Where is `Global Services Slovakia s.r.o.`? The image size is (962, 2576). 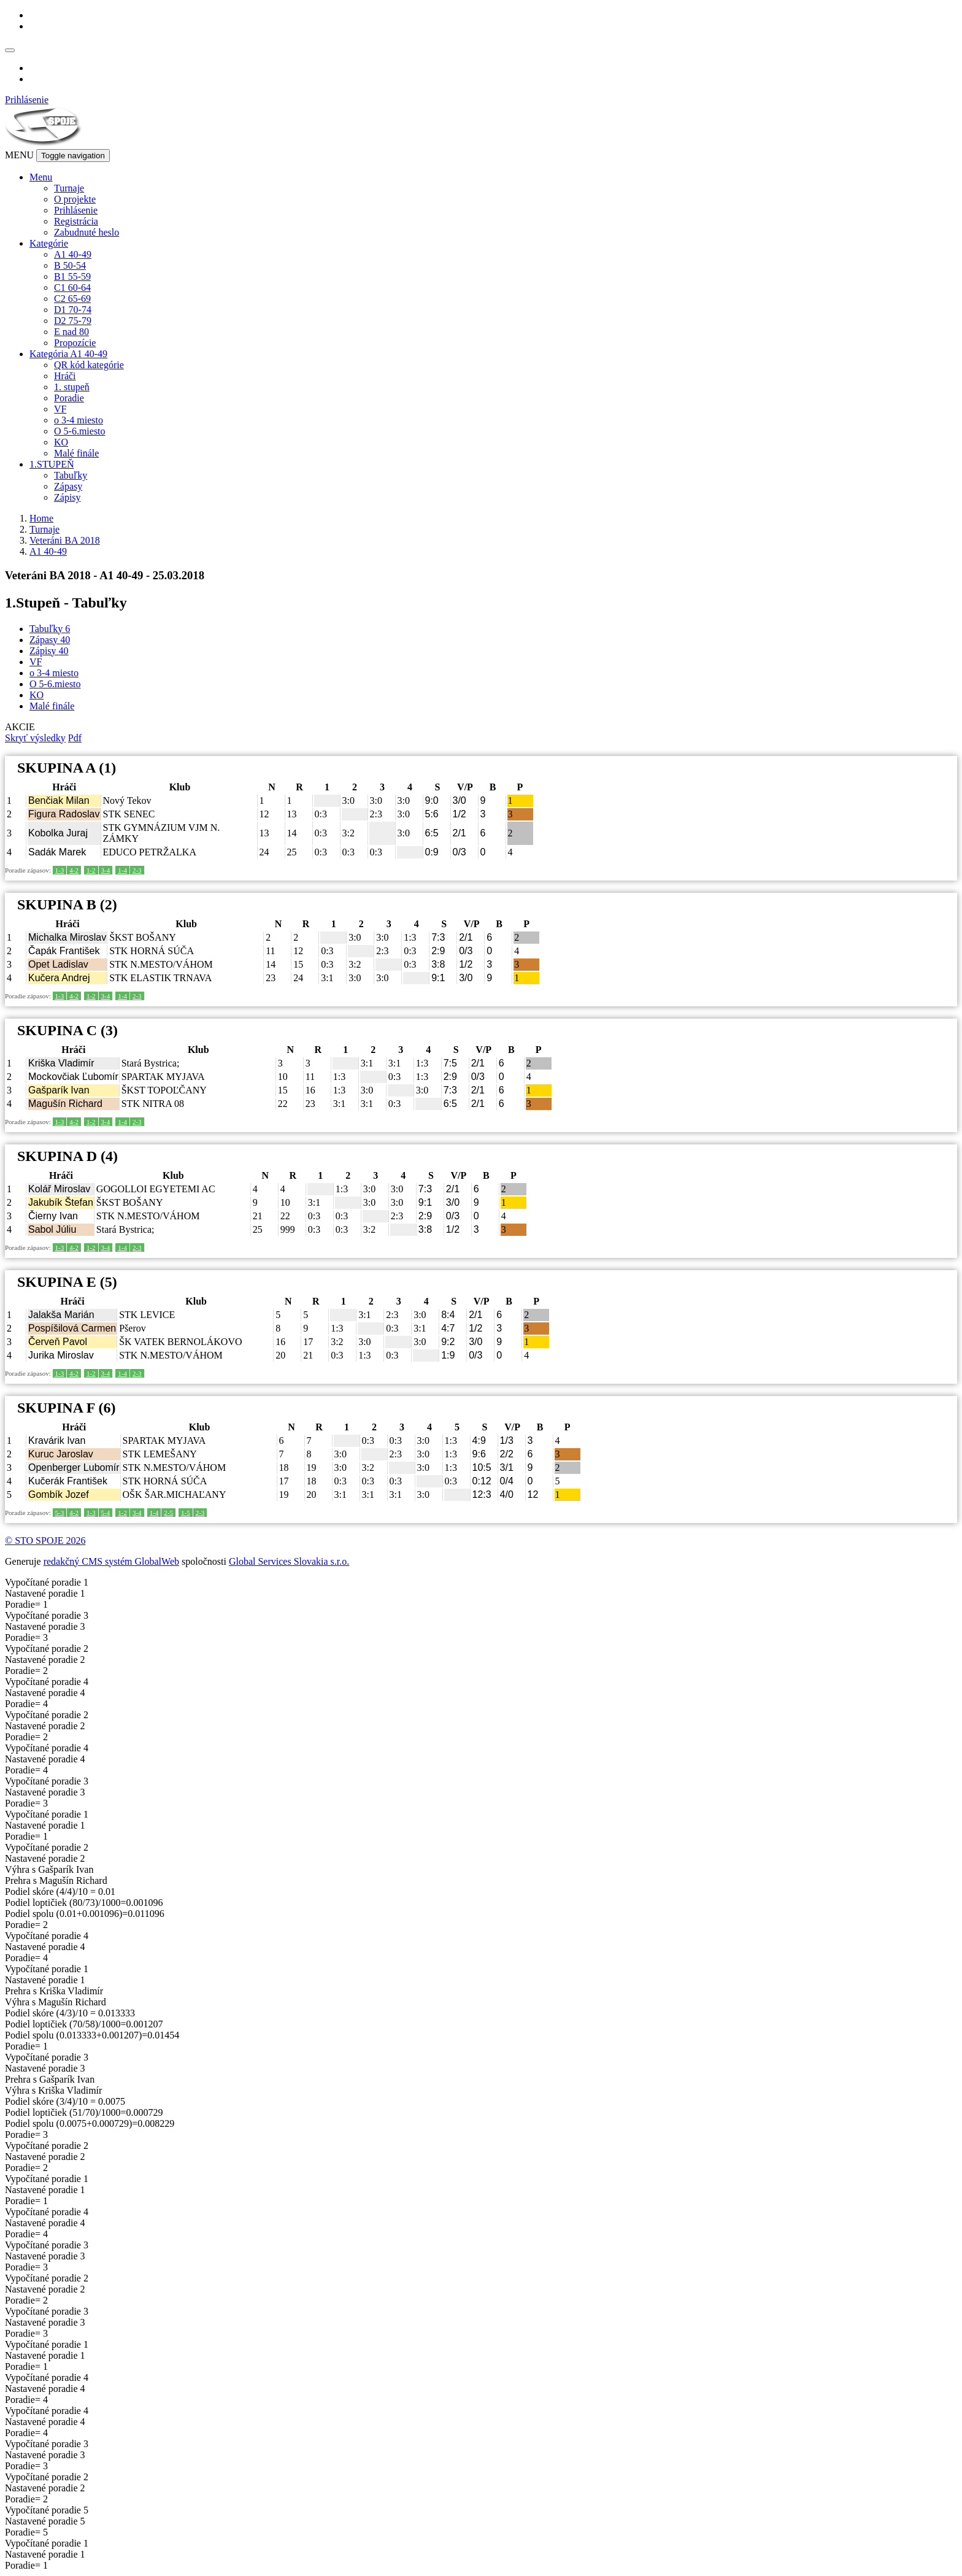
Global Services Slovakia s.r.o. is located at coordinates (289, 1561).